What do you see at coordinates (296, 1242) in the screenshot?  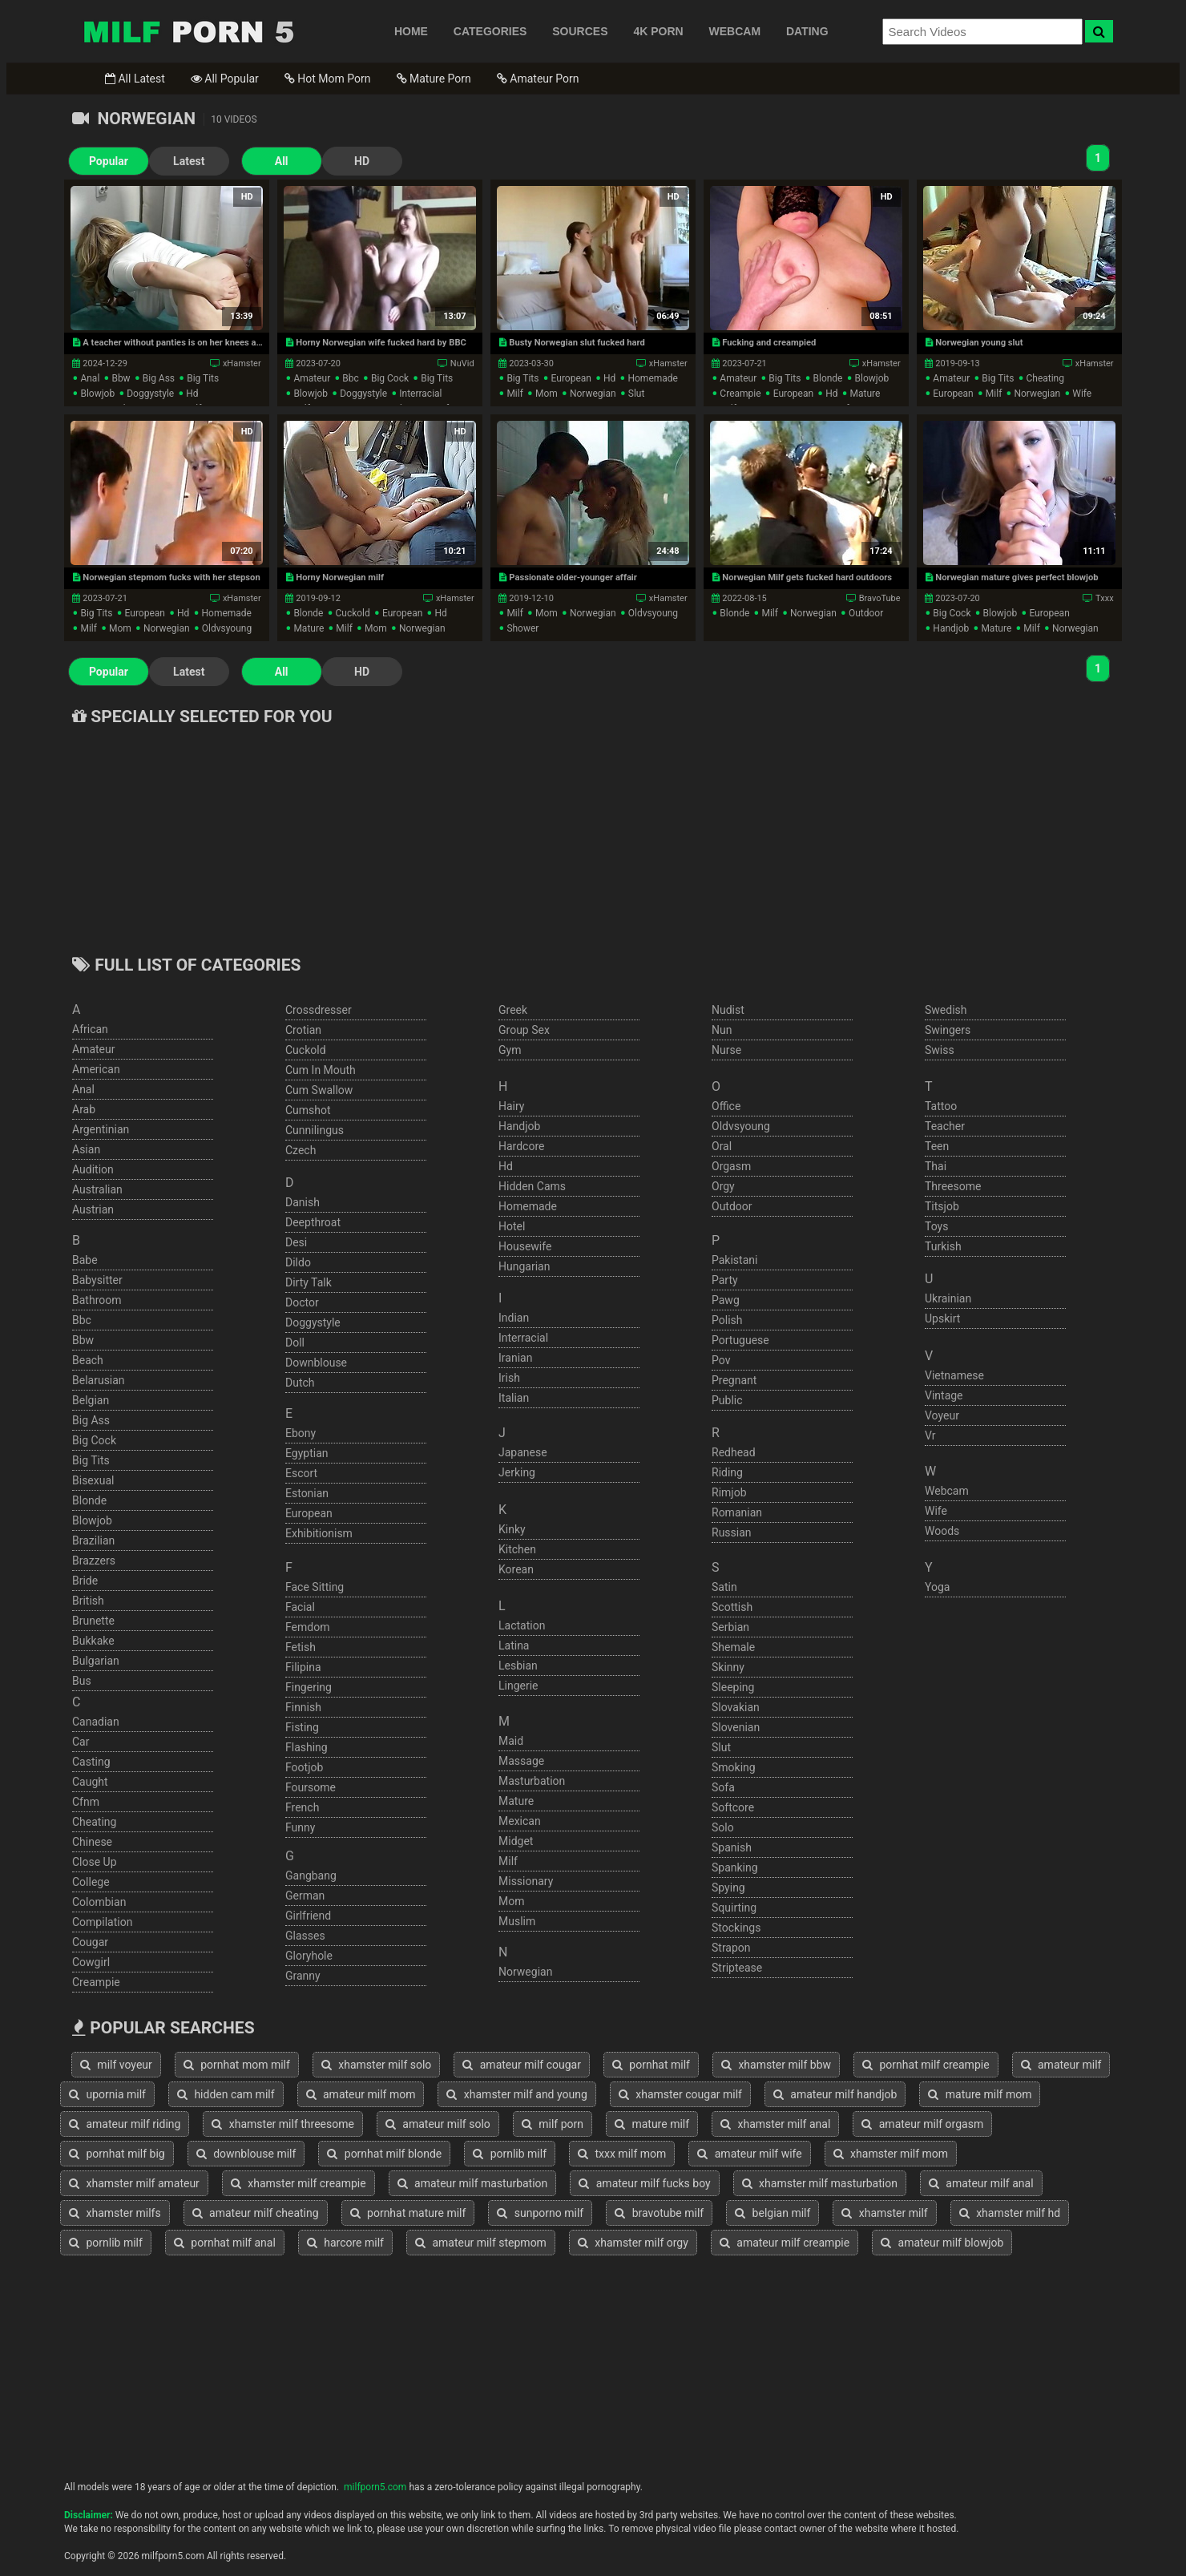 I see `desi` at bounding box center [296, 1242].